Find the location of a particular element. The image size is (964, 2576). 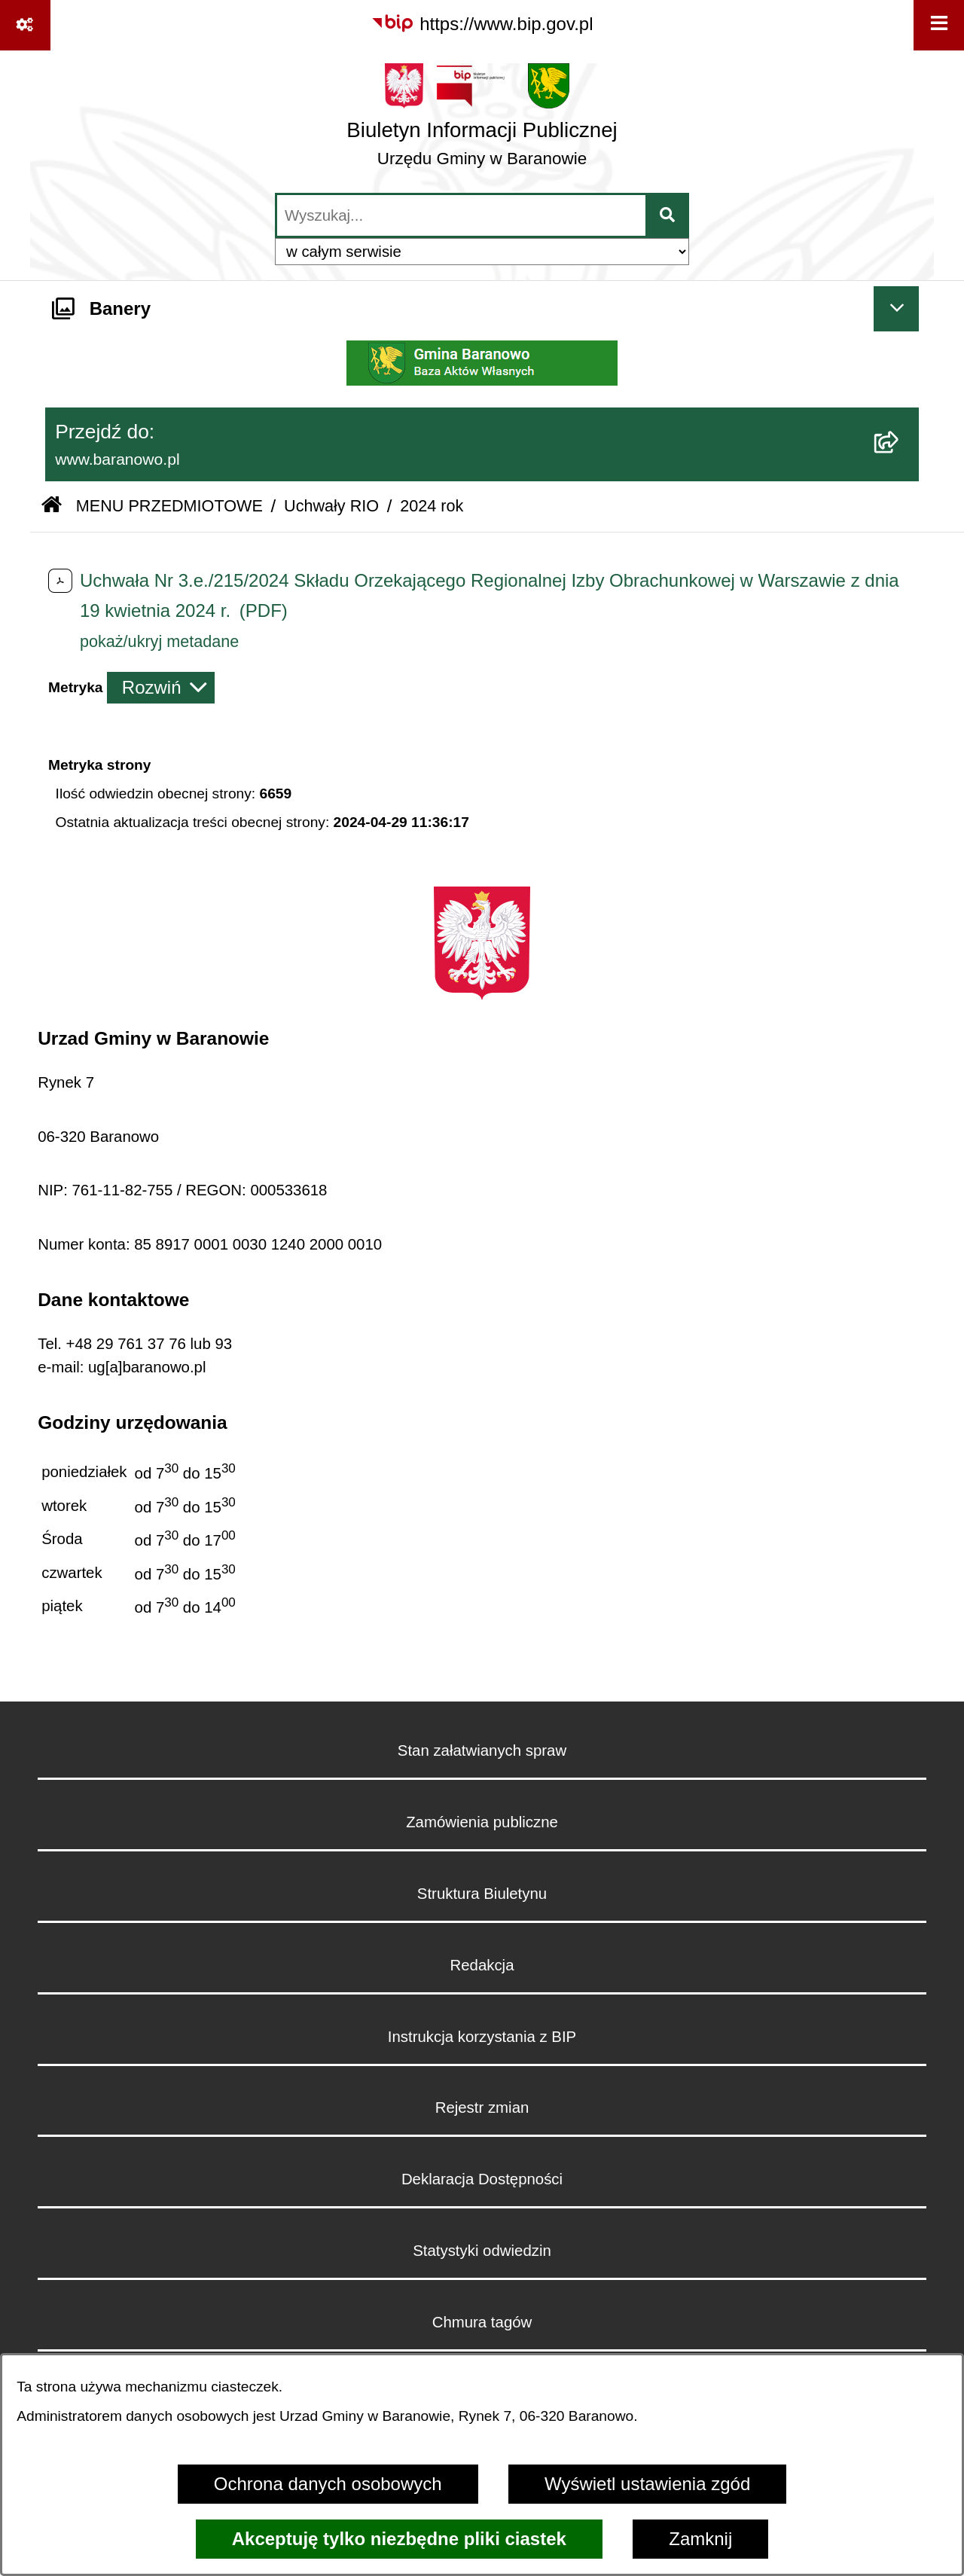

Statystyki odwiedzin is located at coordinates (482, 2250).